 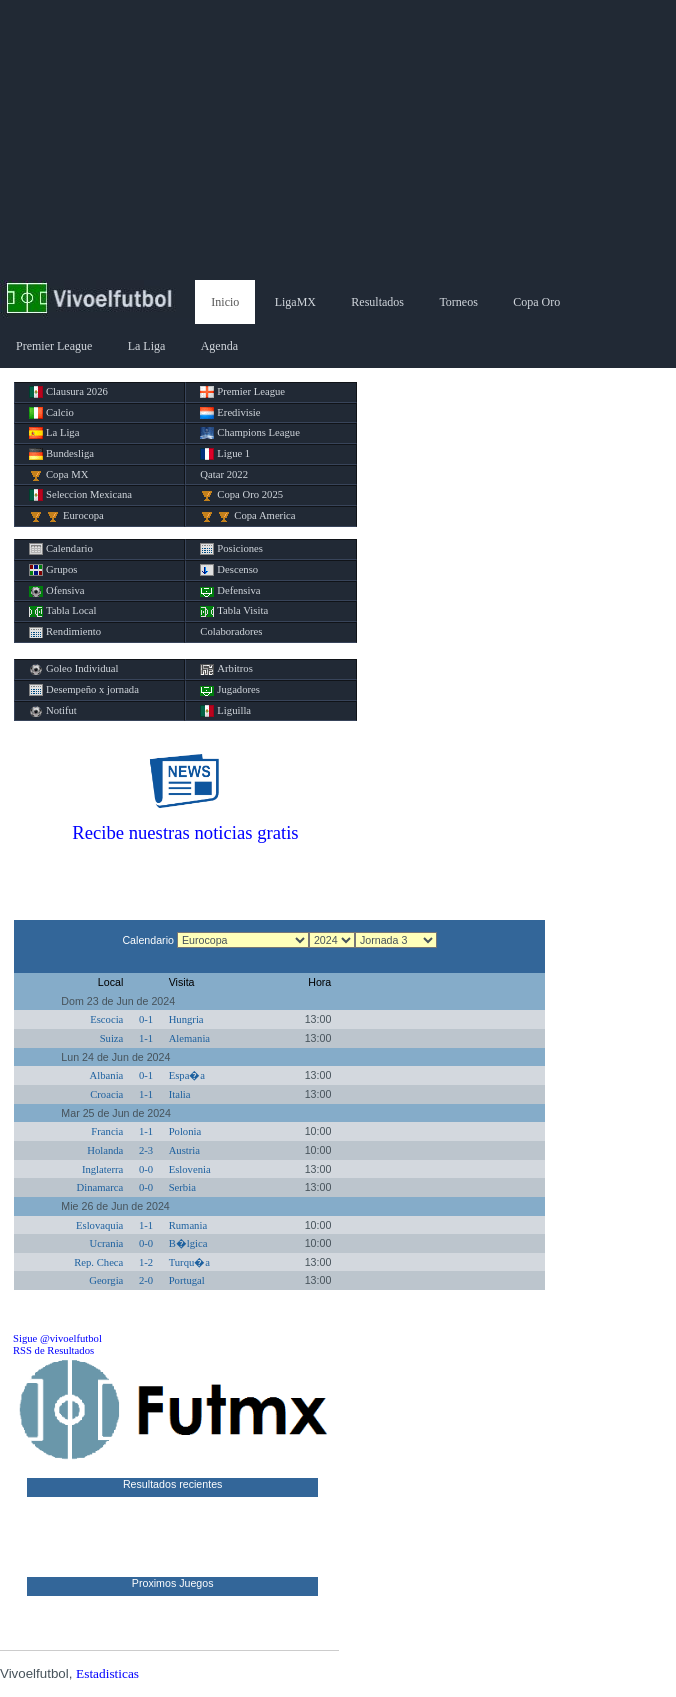 I want to click on Recibe nuestras noticias gratis, so click(x=185, y=832).